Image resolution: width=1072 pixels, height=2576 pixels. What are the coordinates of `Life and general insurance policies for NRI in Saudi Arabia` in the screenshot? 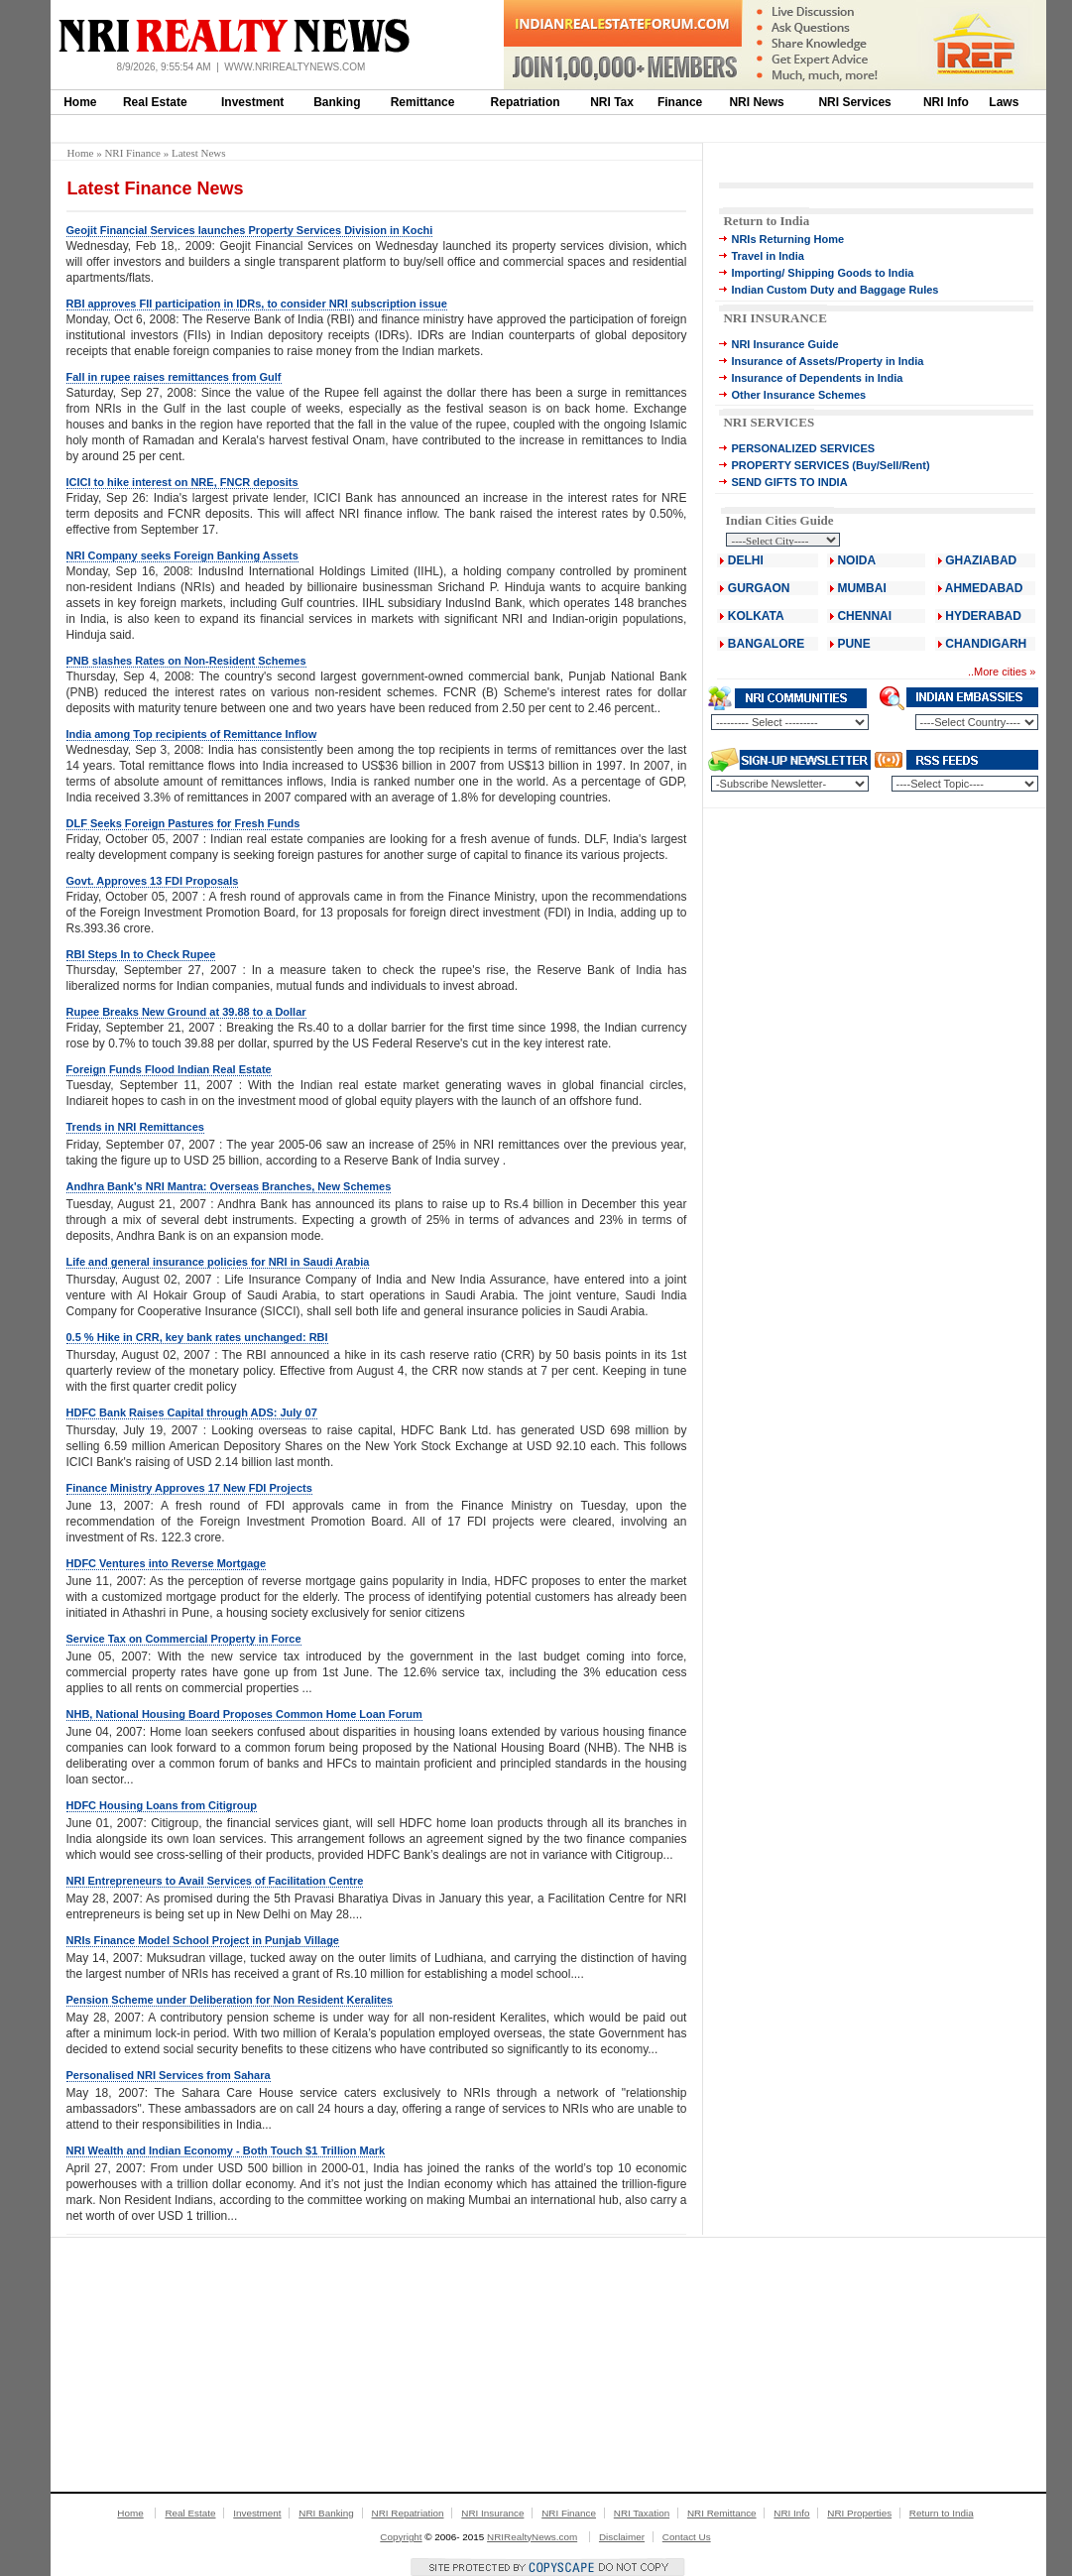 It's located at (218, 1262).